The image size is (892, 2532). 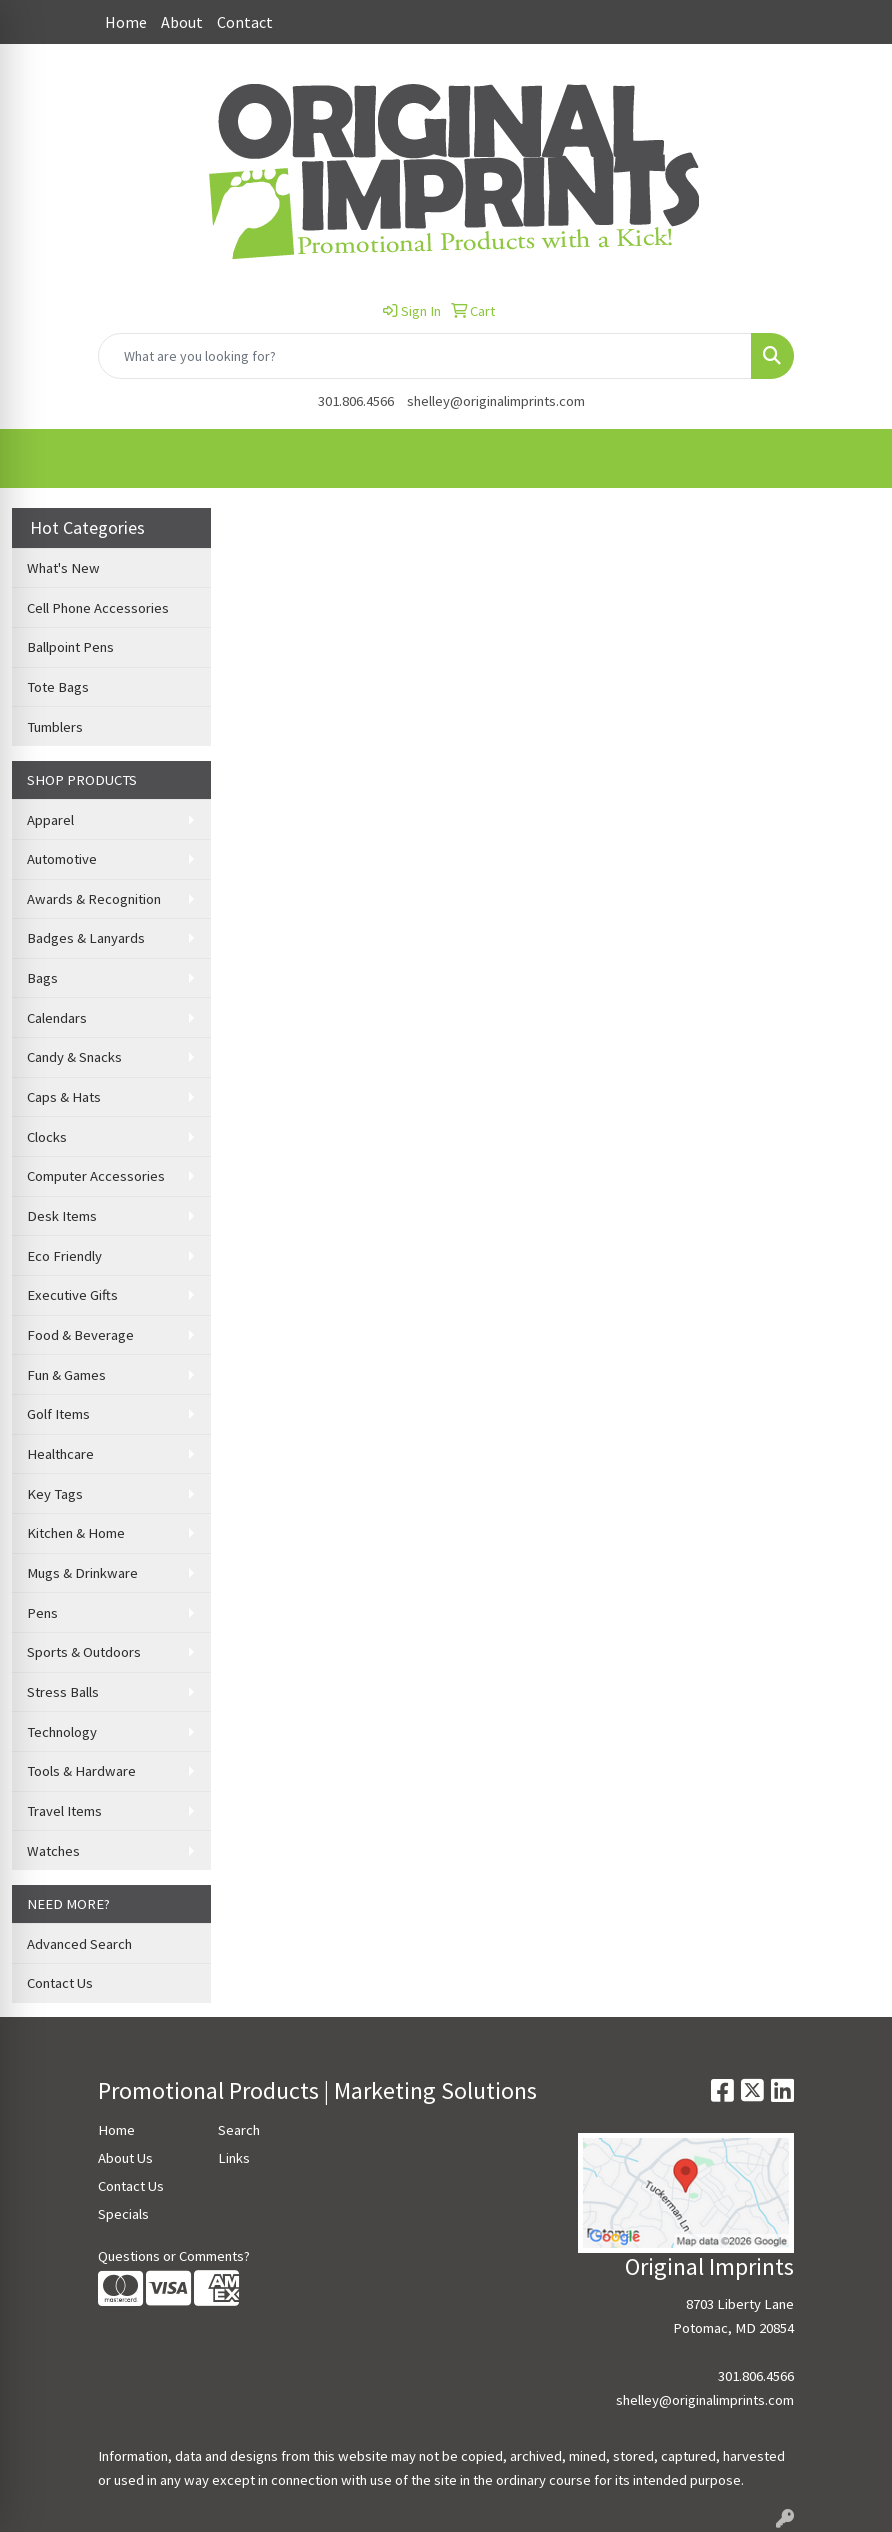 What do you see at coordinates (126, 22) in the screenshot?
I see `Home` at bounding box center [126, 22].